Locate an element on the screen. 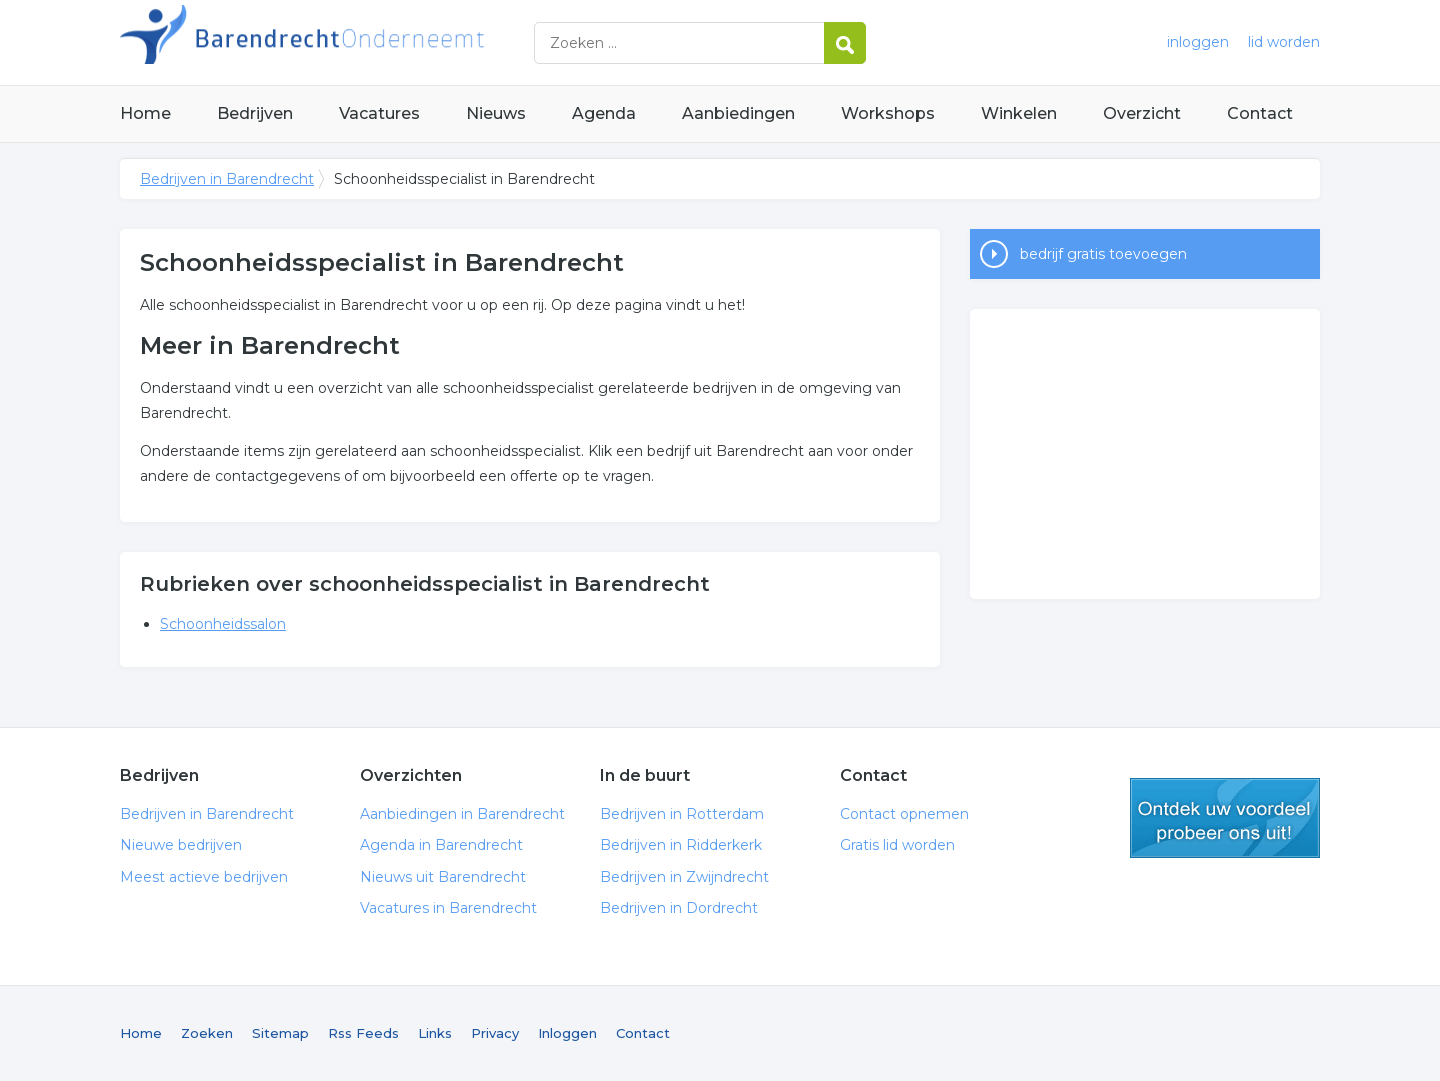  Contact opnemen is located at coordinates (904, 814).